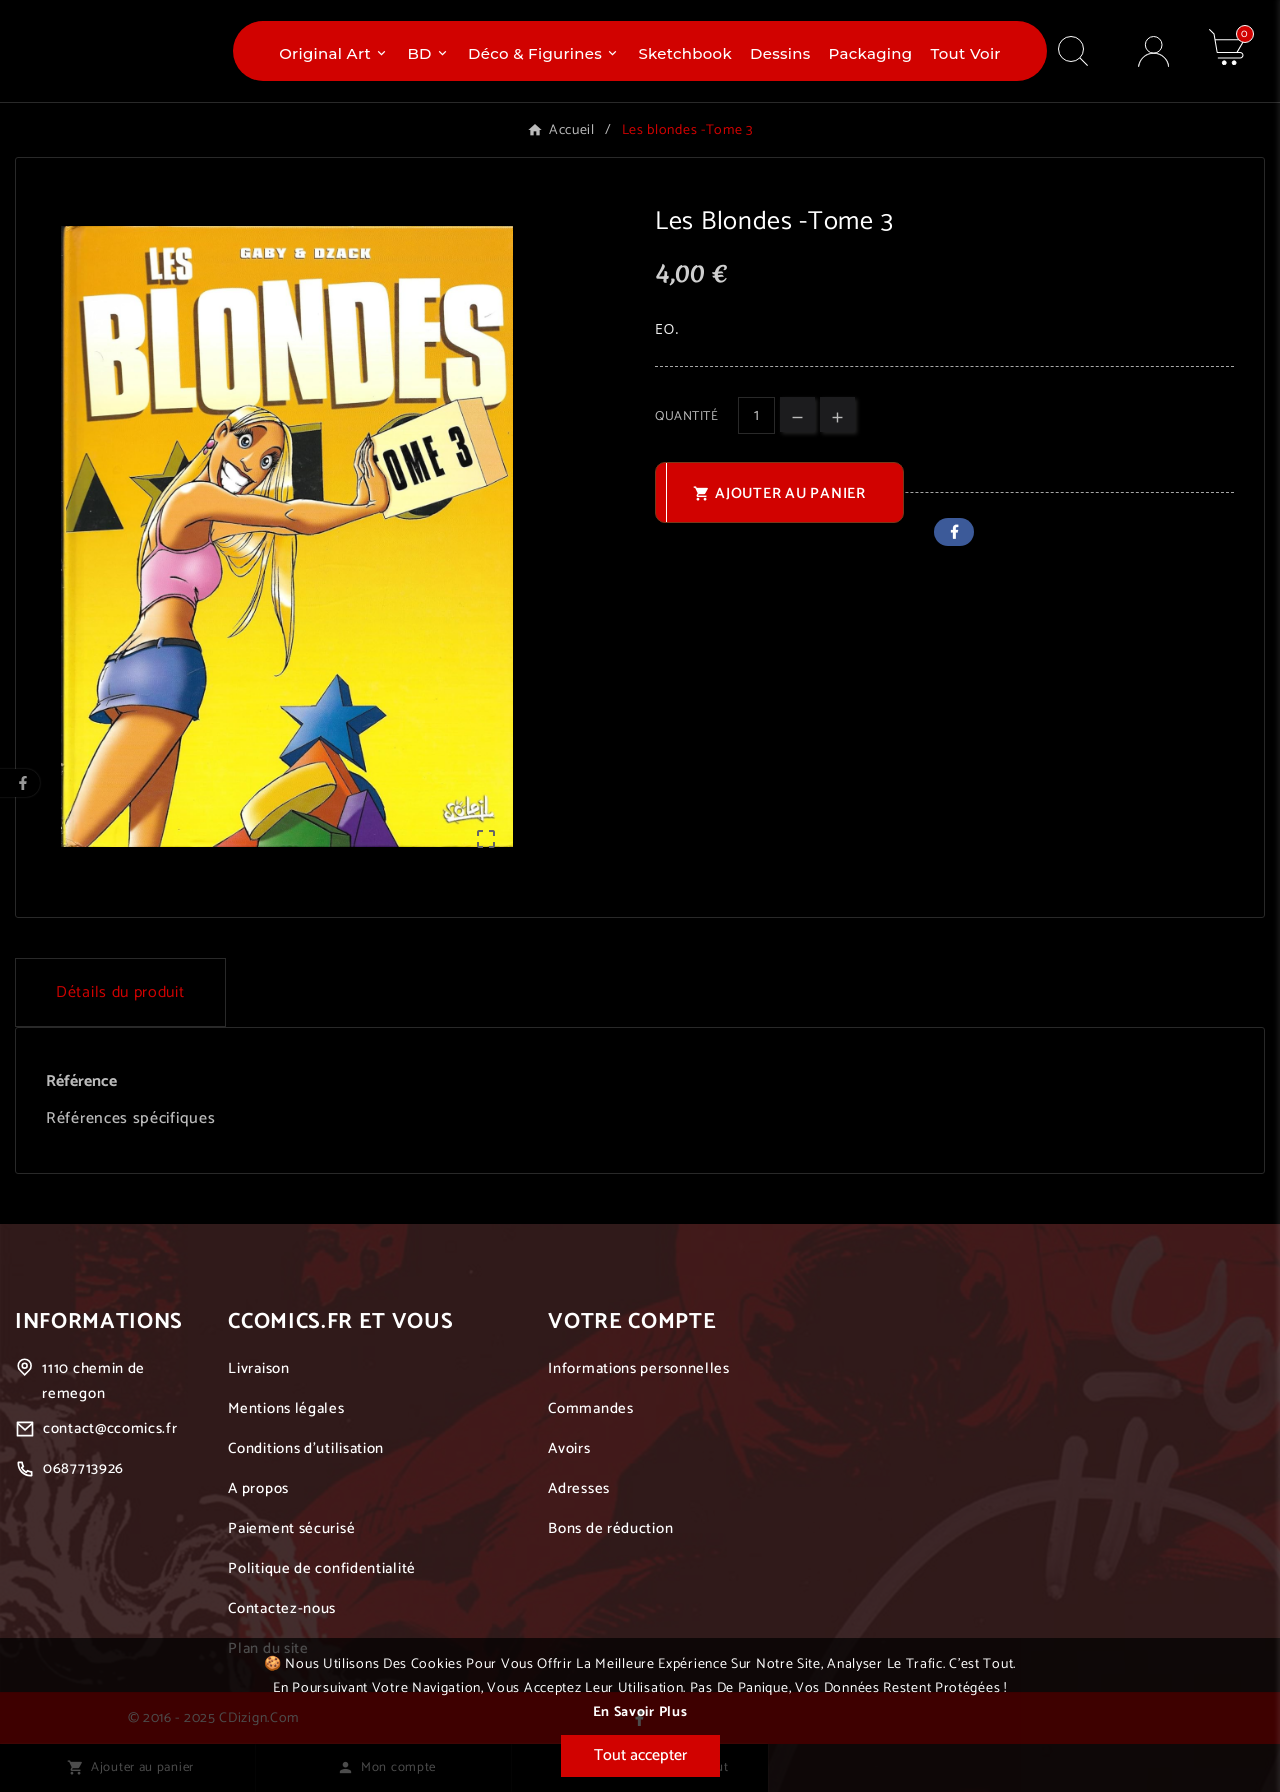 The width and height of the screenshot is (1280, 1792). Describe the element at coordinates (258, 1488) in the screenshot. I see `A propos` at that location.